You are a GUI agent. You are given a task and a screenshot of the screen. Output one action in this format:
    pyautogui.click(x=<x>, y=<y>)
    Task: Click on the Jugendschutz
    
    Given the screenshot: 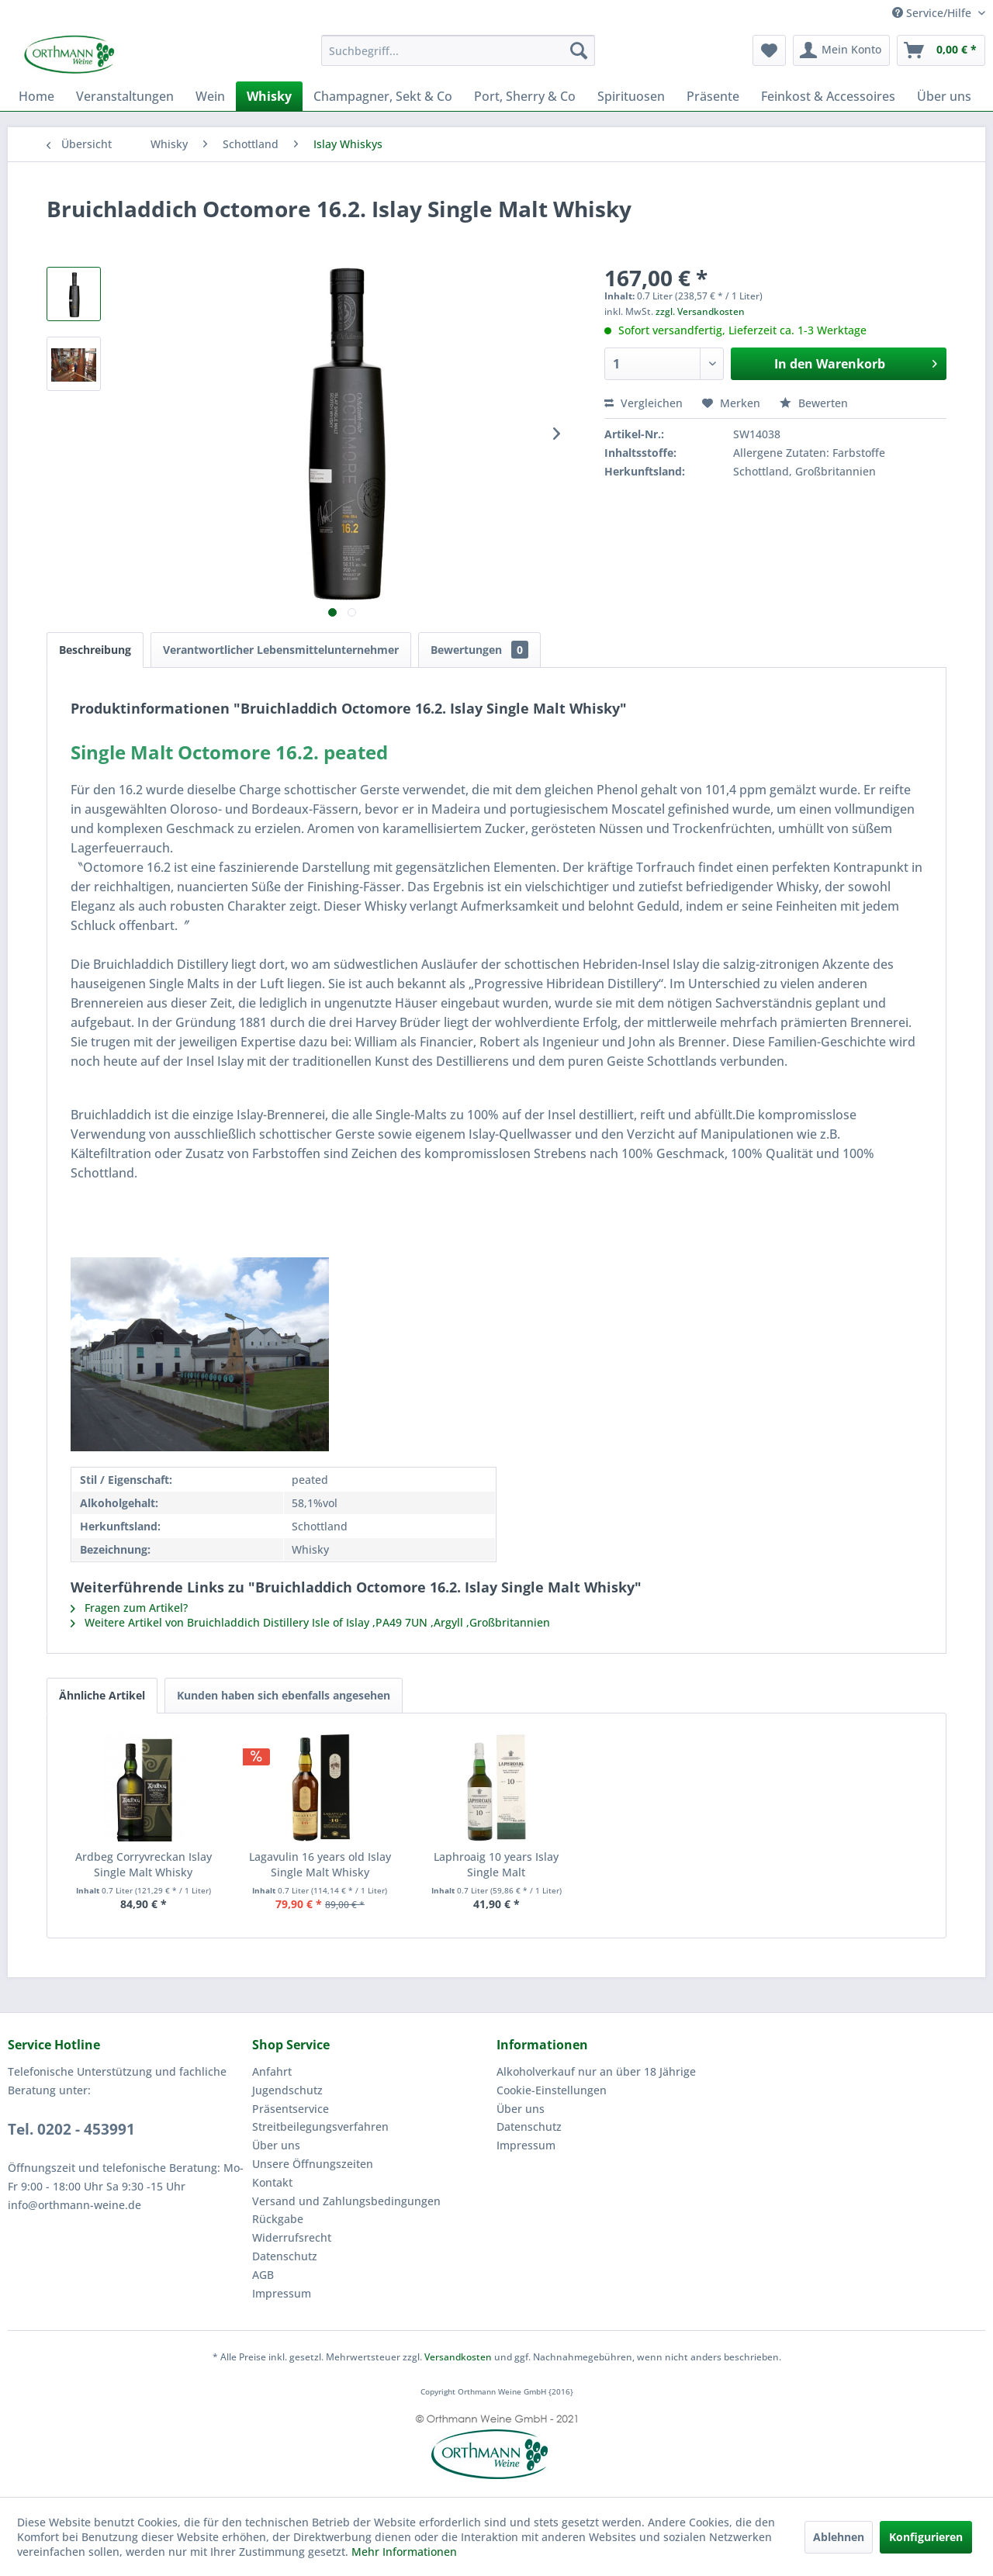 What is the action you would take?
    pyautogui.click(x=287, y=2090)
    